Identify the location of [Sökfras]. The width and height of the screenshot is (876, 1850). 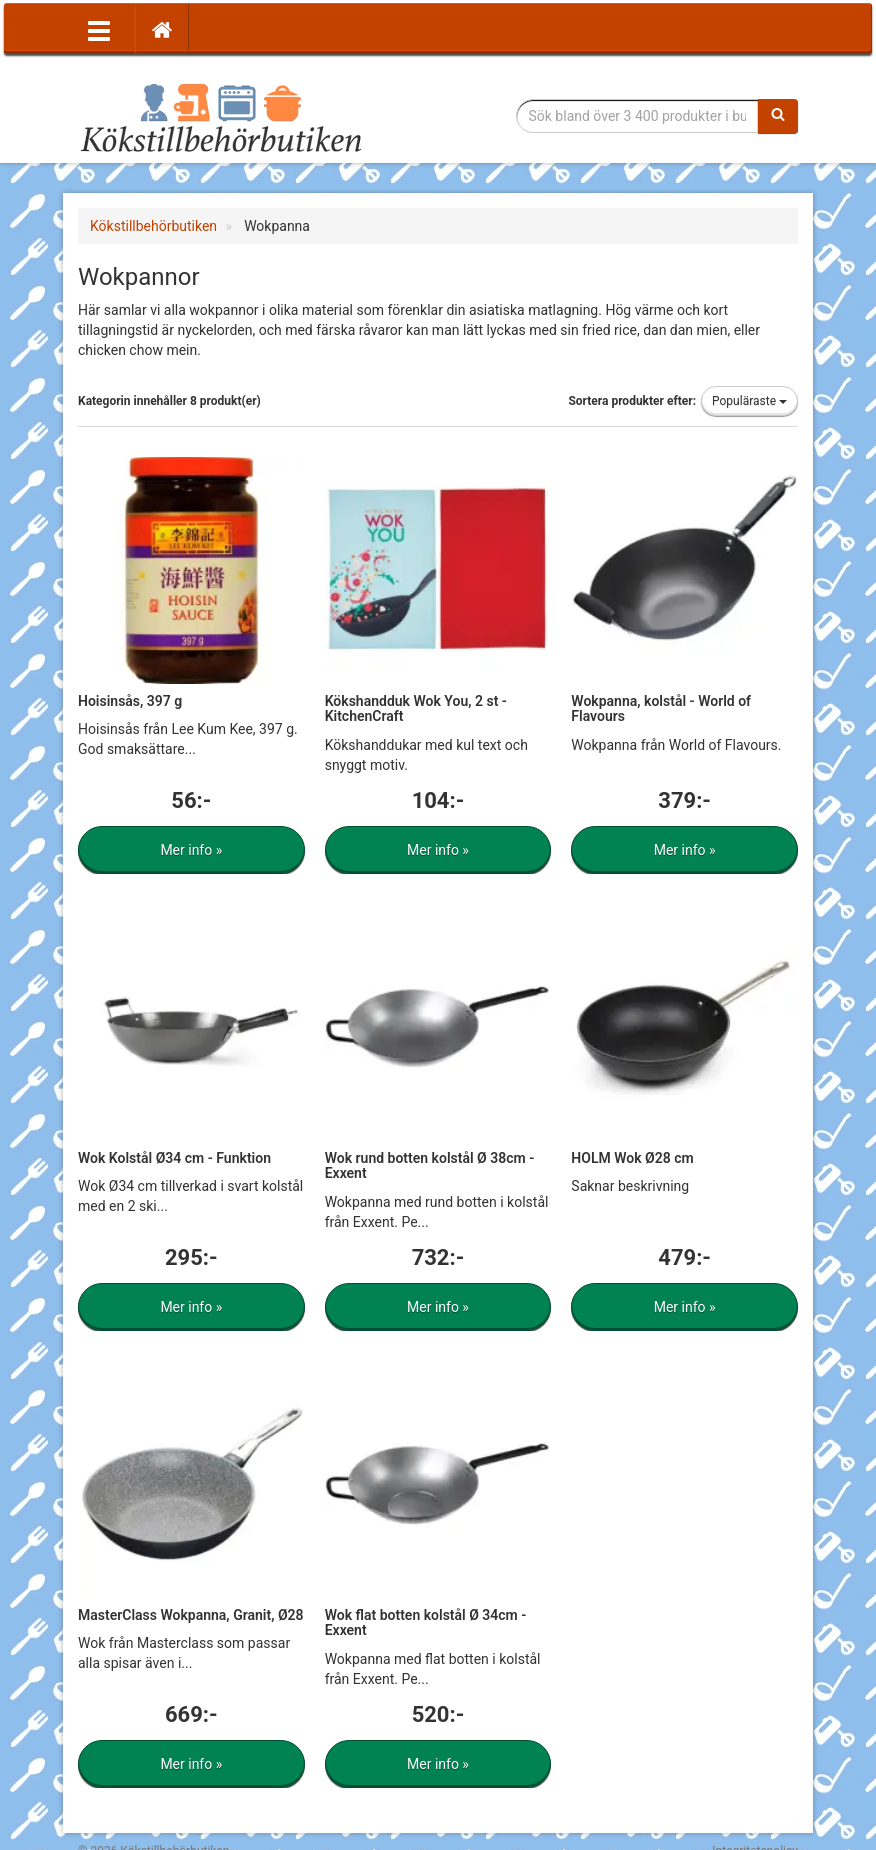
(638, 116).